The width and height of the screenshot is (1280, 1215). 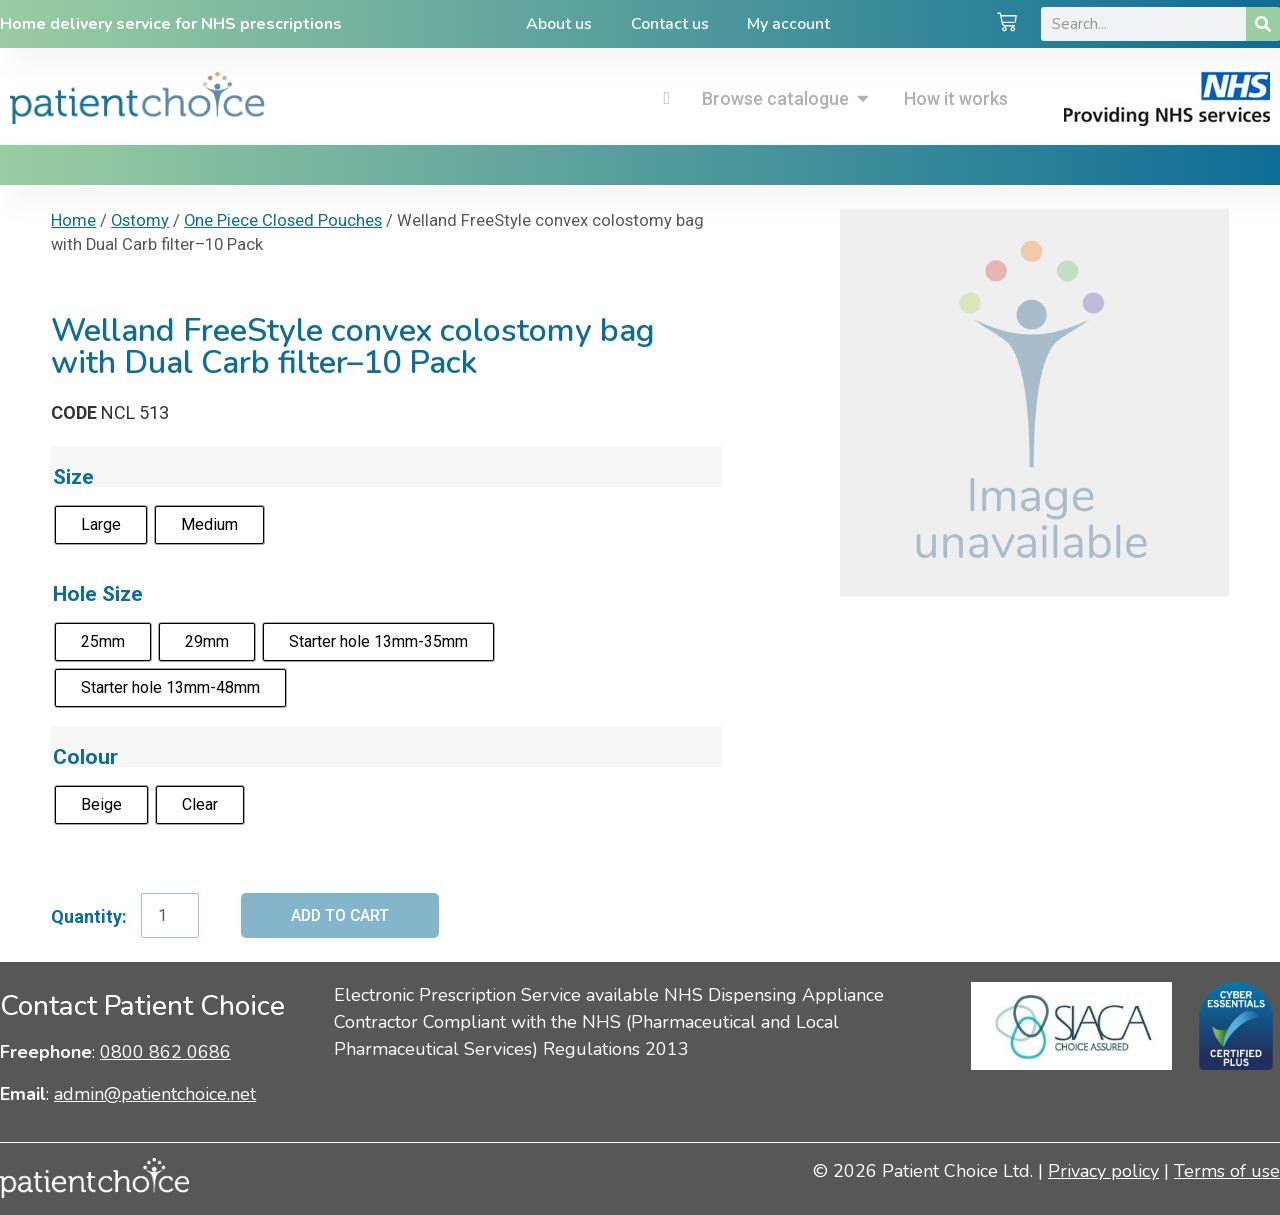 What do you see at coordinates (85, 756) in the screenshot?
I see `Colour` at bounding box center [85, 756].